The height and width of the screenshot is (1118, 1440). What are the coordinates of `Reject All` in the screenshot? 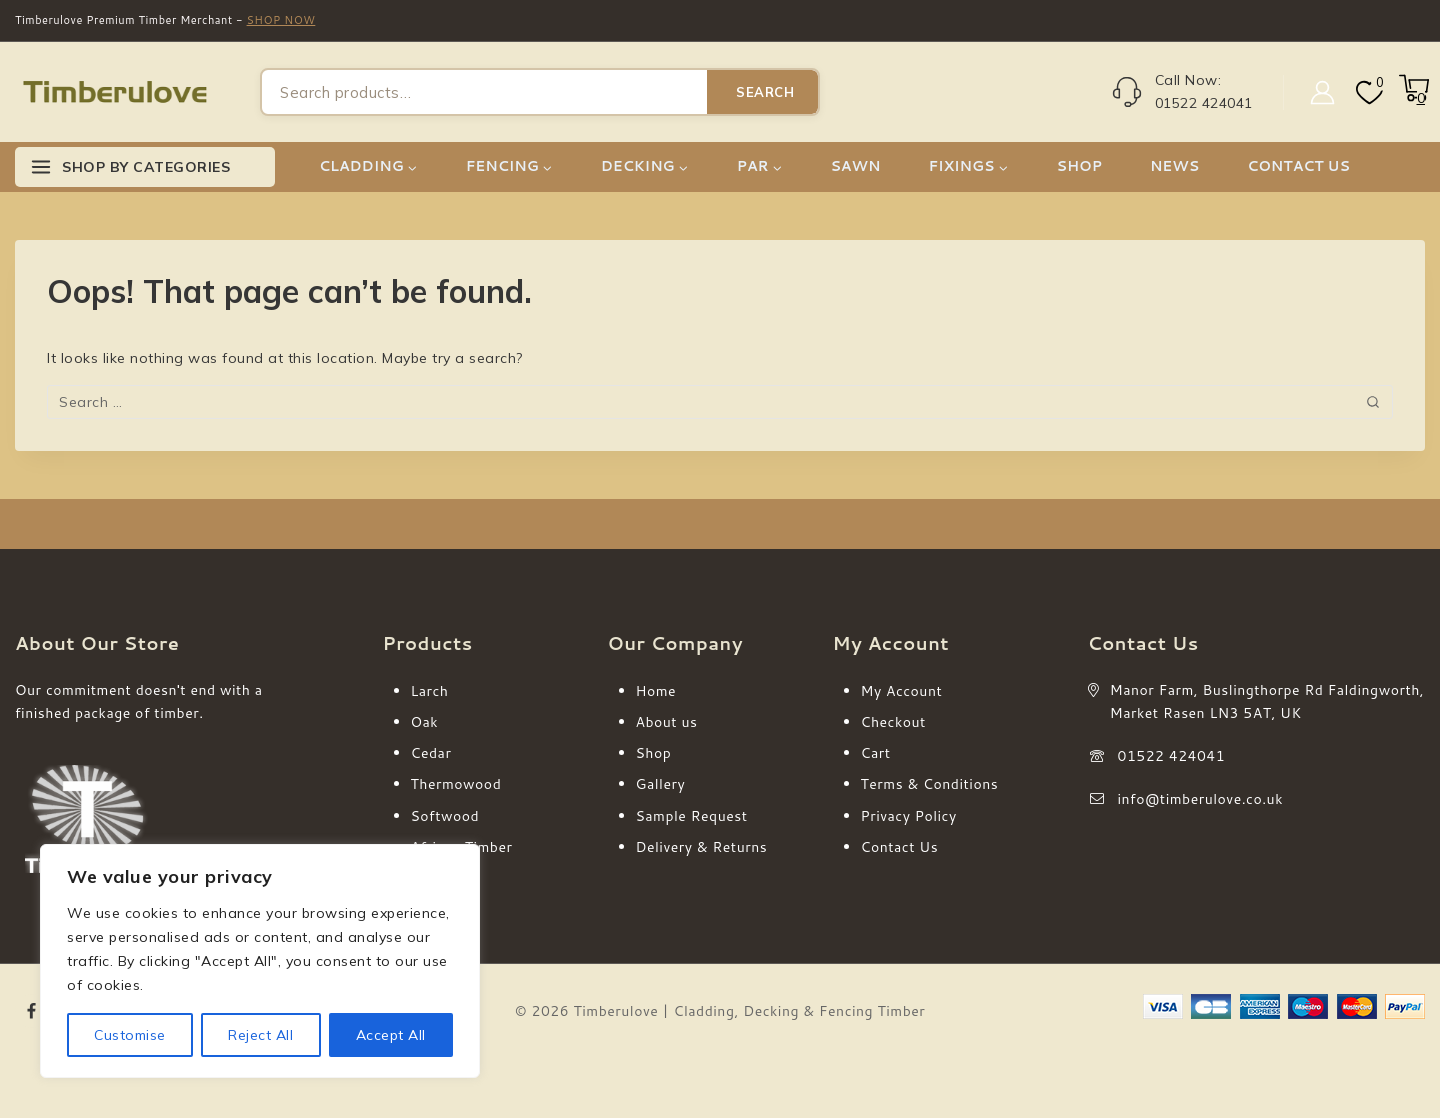 It's located at (260, 1035).